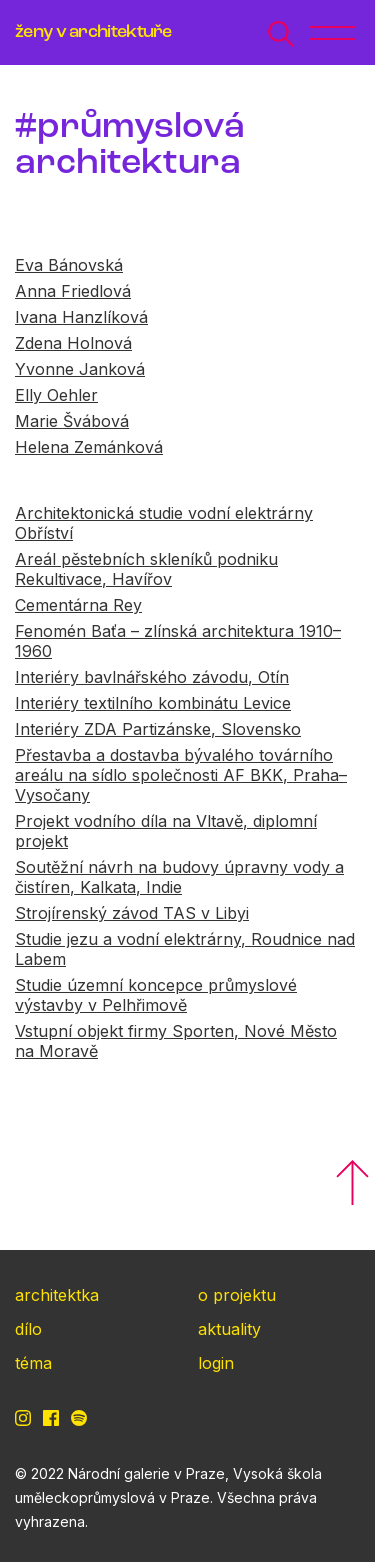 The width and height of the screenshot is (375, 1562). What do you see at coordinates (81, 317) in the screenshot?
I see `Ivana Hanzlíková` at bounding box center [81, 317].